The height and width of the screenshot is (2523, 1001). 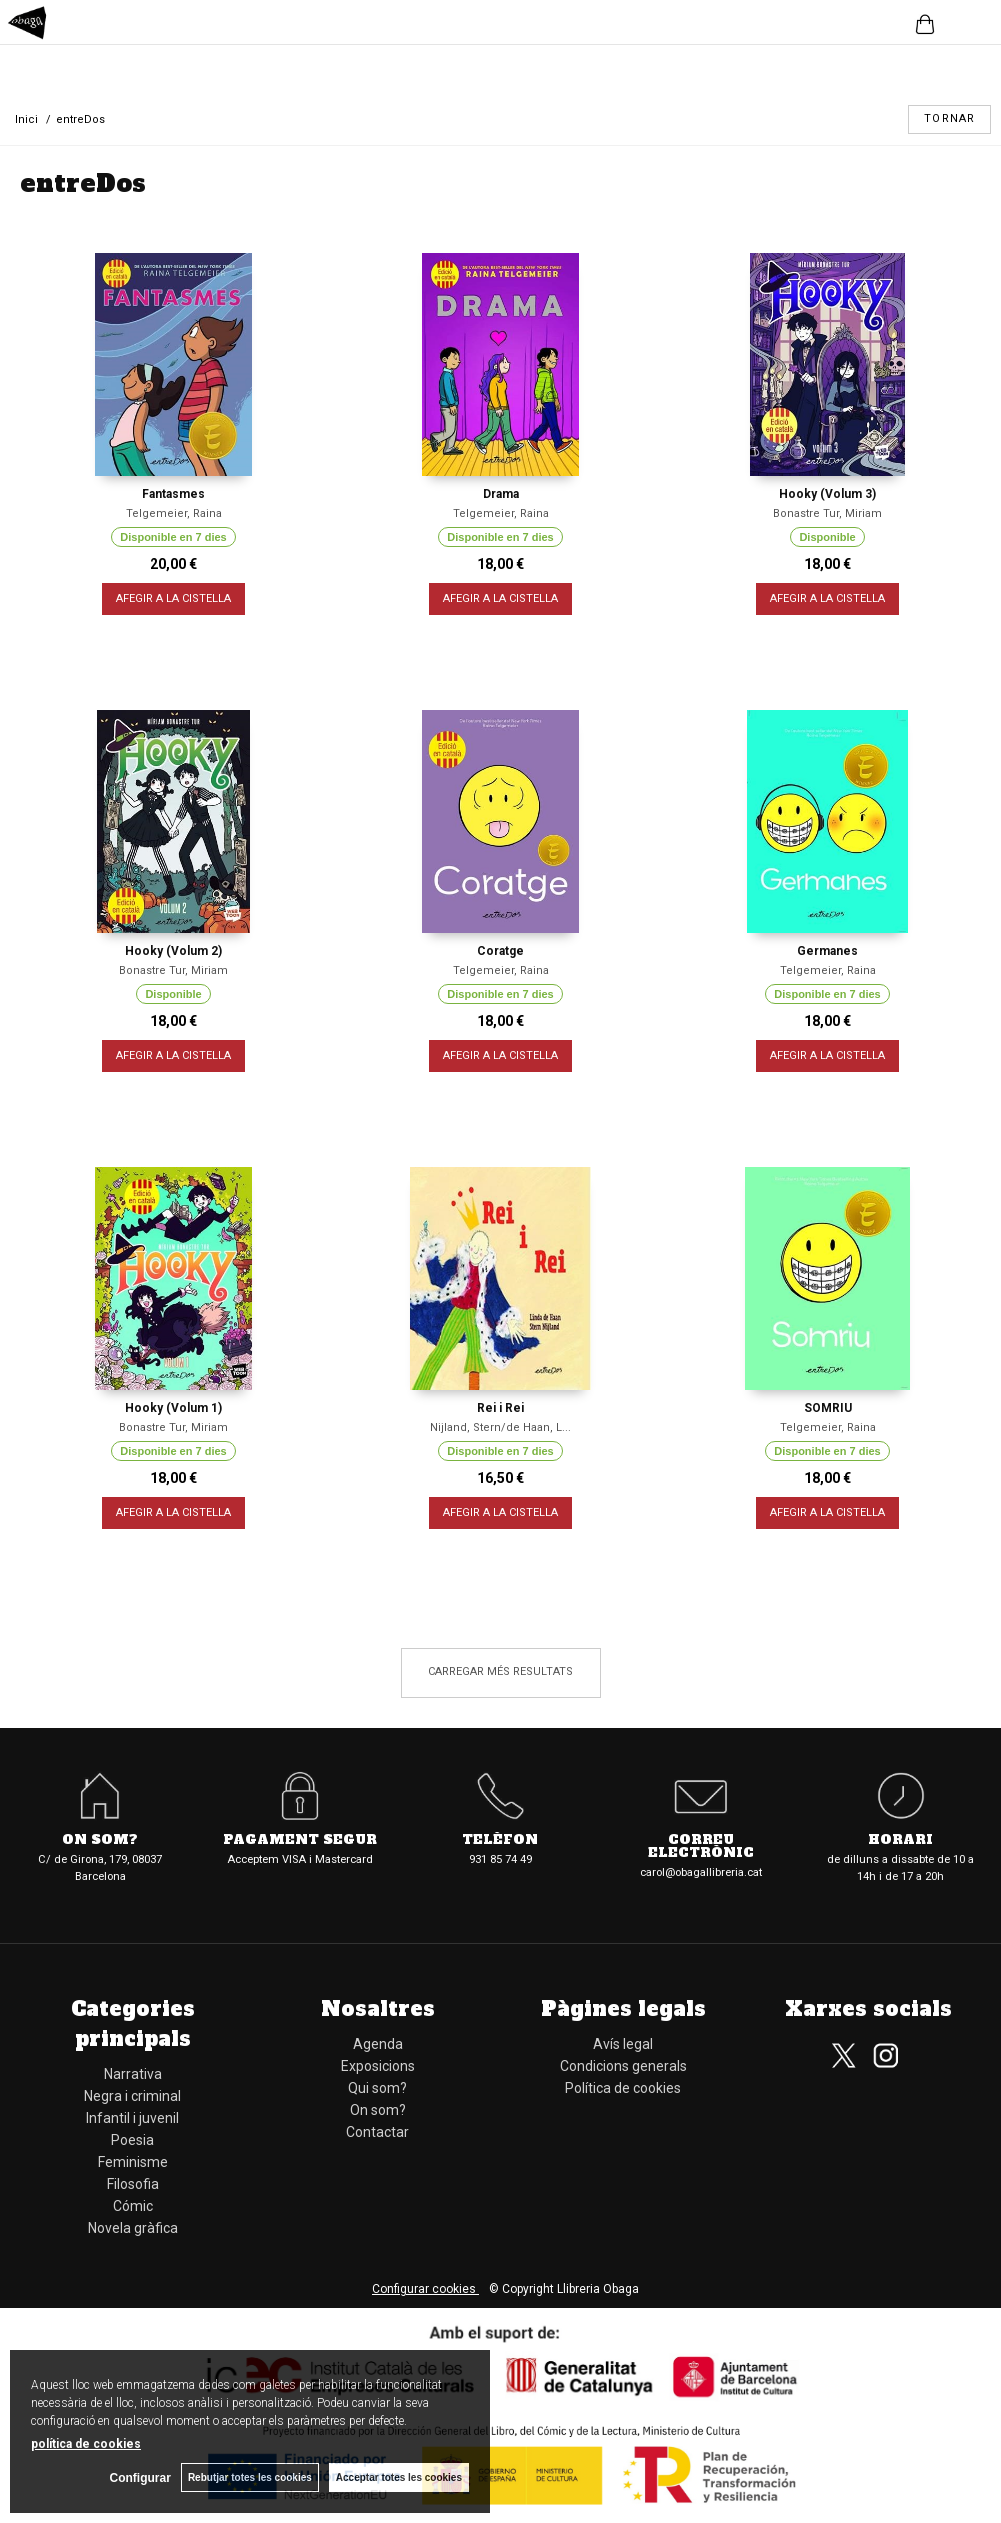 What do you see at coordinates (827, 951) in the screenshot?
I see `Germanes` at bounding box center [827, 951].